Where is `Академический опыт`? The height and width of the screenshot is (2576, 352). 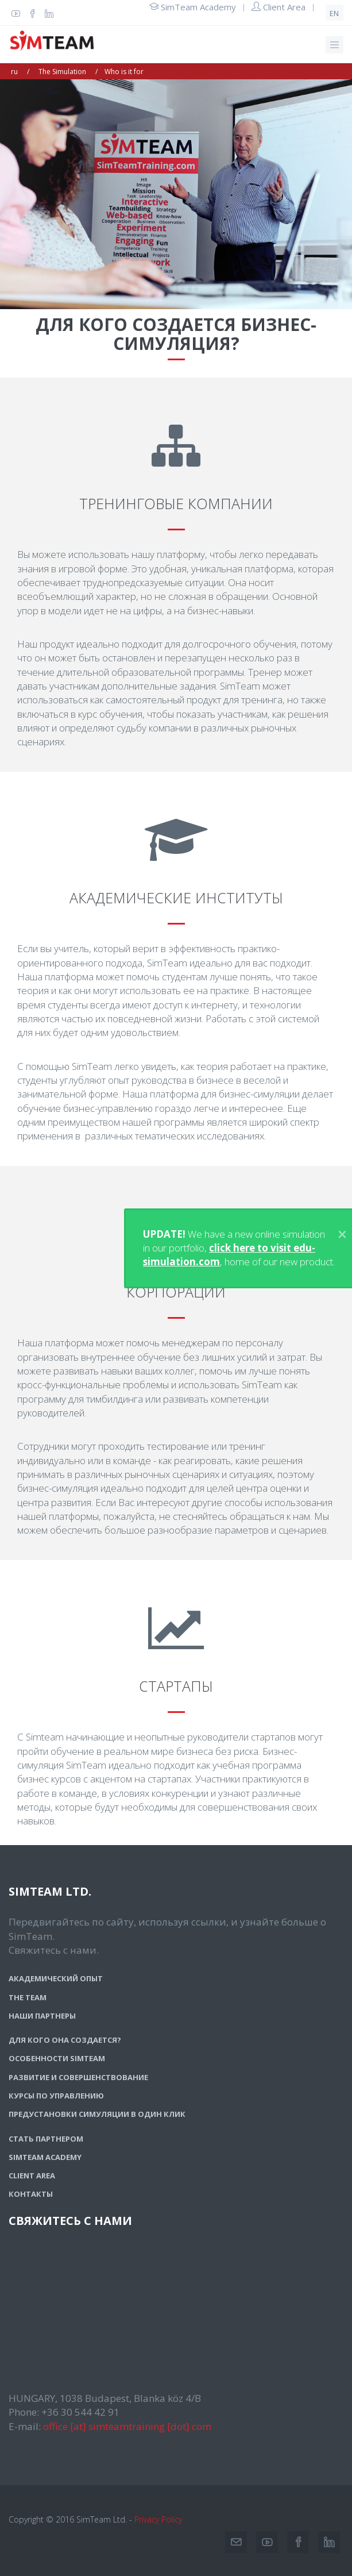
Академический опыт is located at coordinates (56, 1978).